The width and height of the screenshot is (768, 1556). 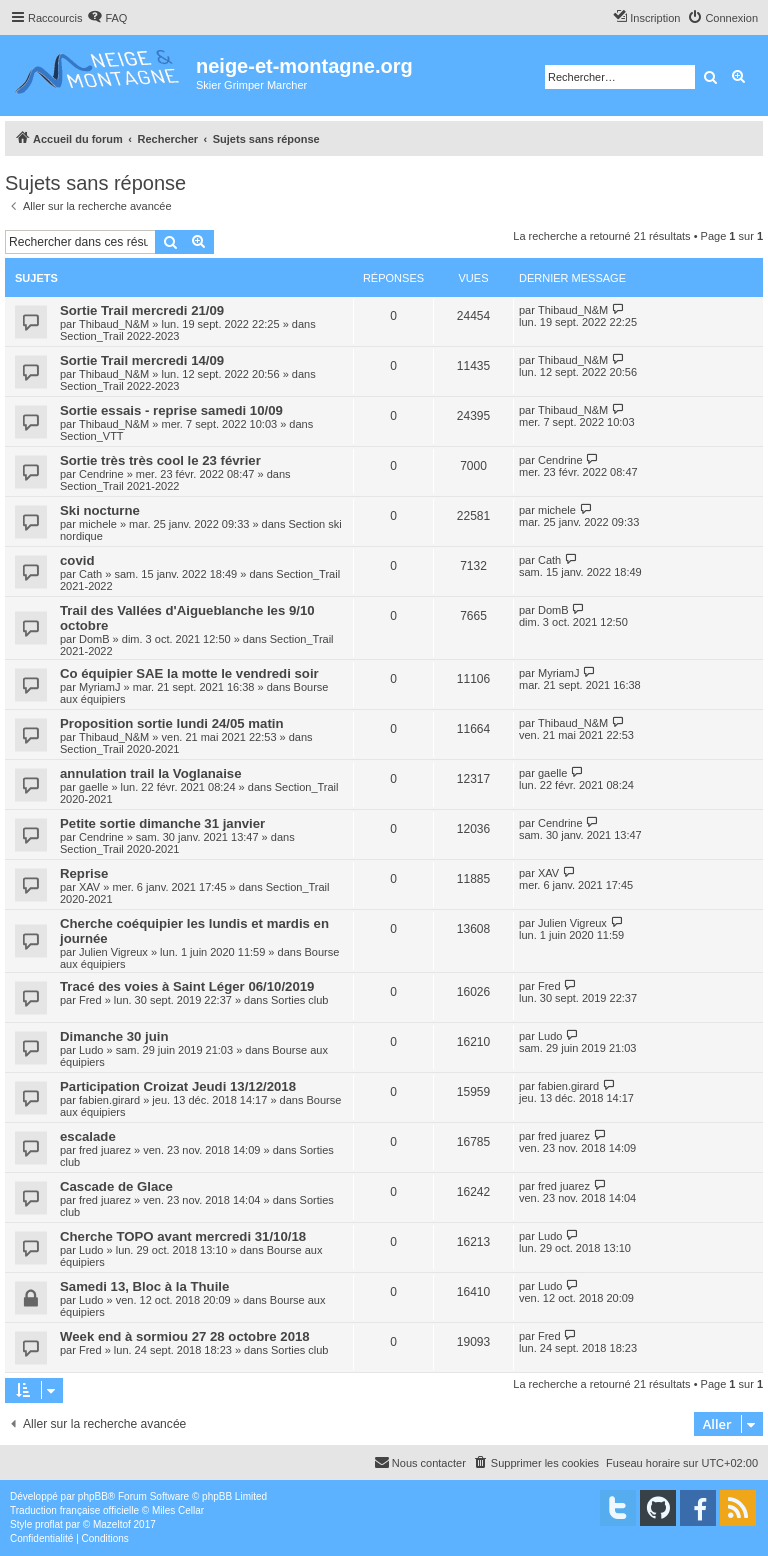 I want to click on Thibaud_N&M, so click(x=114, y=324).